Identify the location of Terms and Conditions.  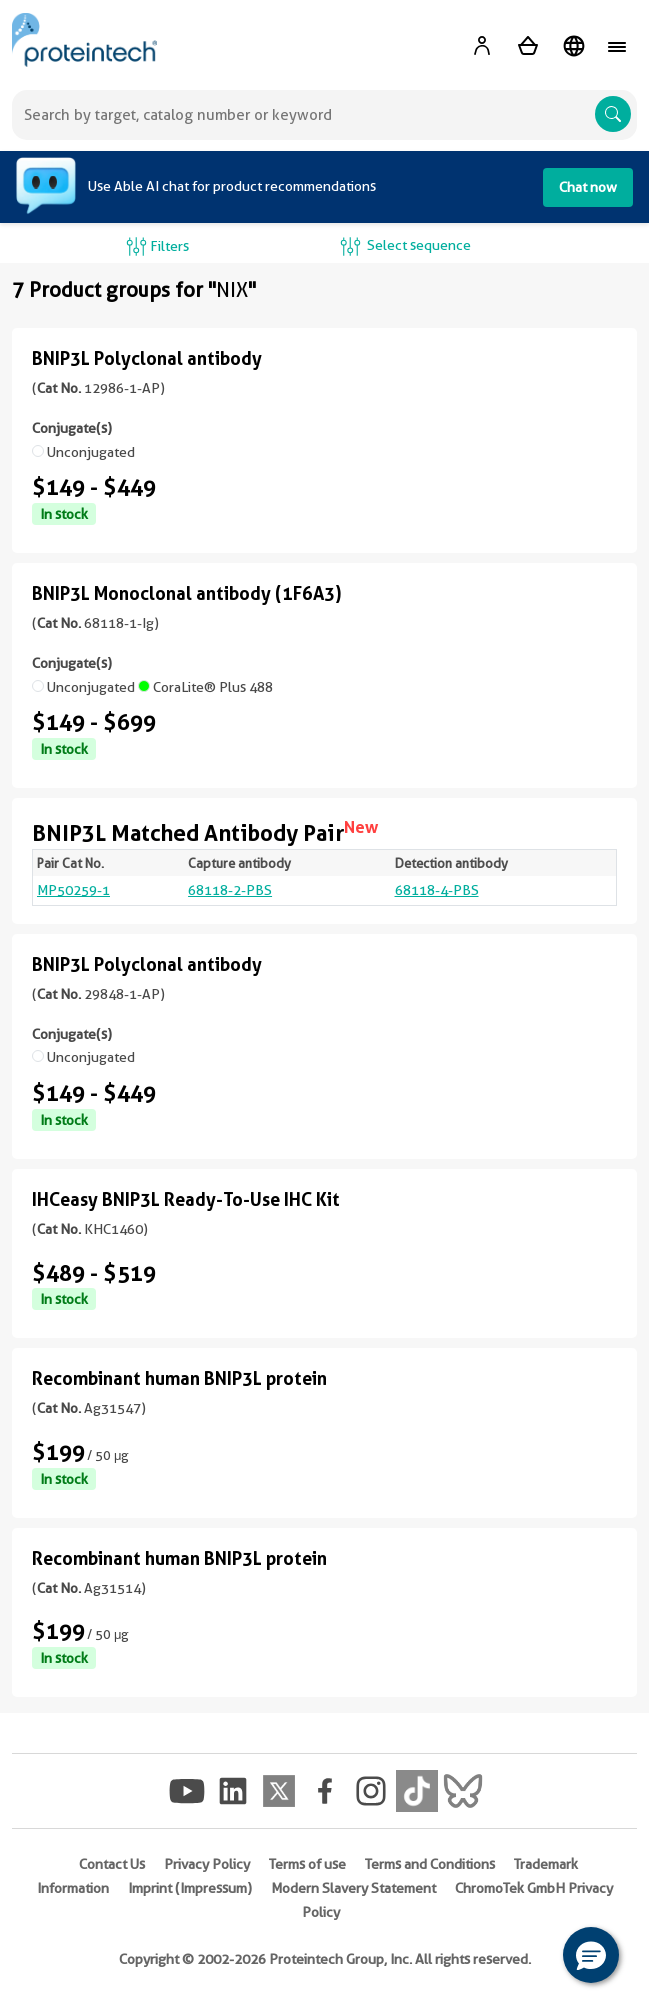
(430, 1864).